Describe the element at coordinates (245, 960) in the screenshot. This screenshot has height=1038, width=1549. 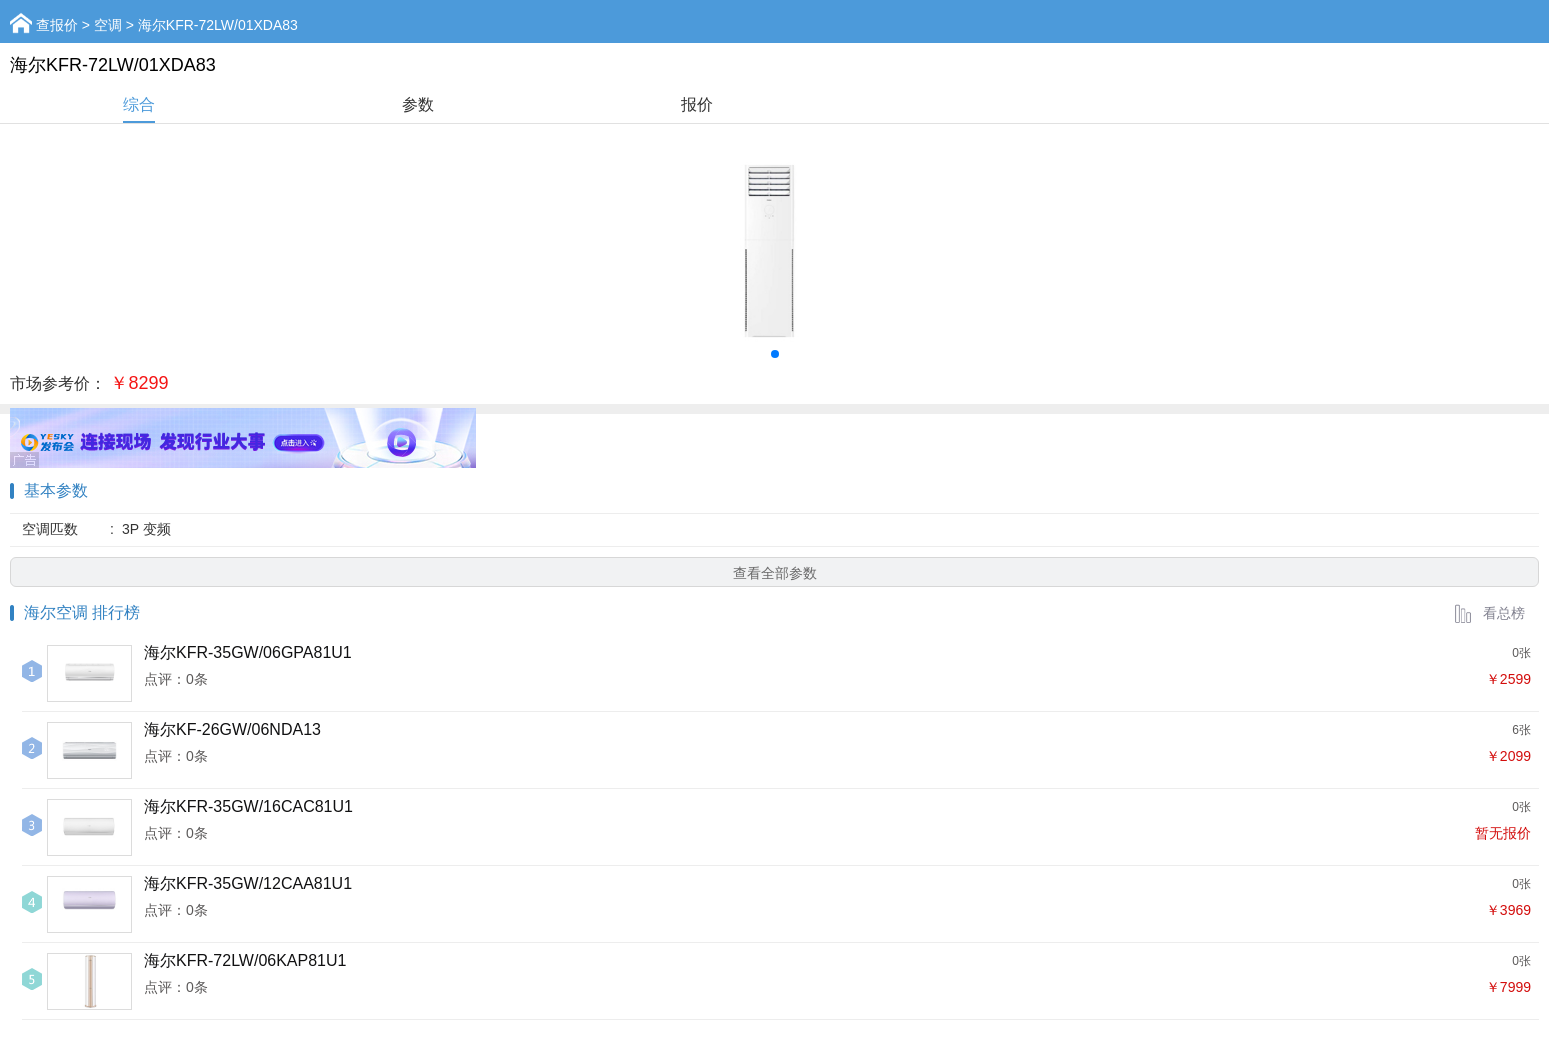
I see `海尔KFR-72LW/06KAP81U1` at that location.